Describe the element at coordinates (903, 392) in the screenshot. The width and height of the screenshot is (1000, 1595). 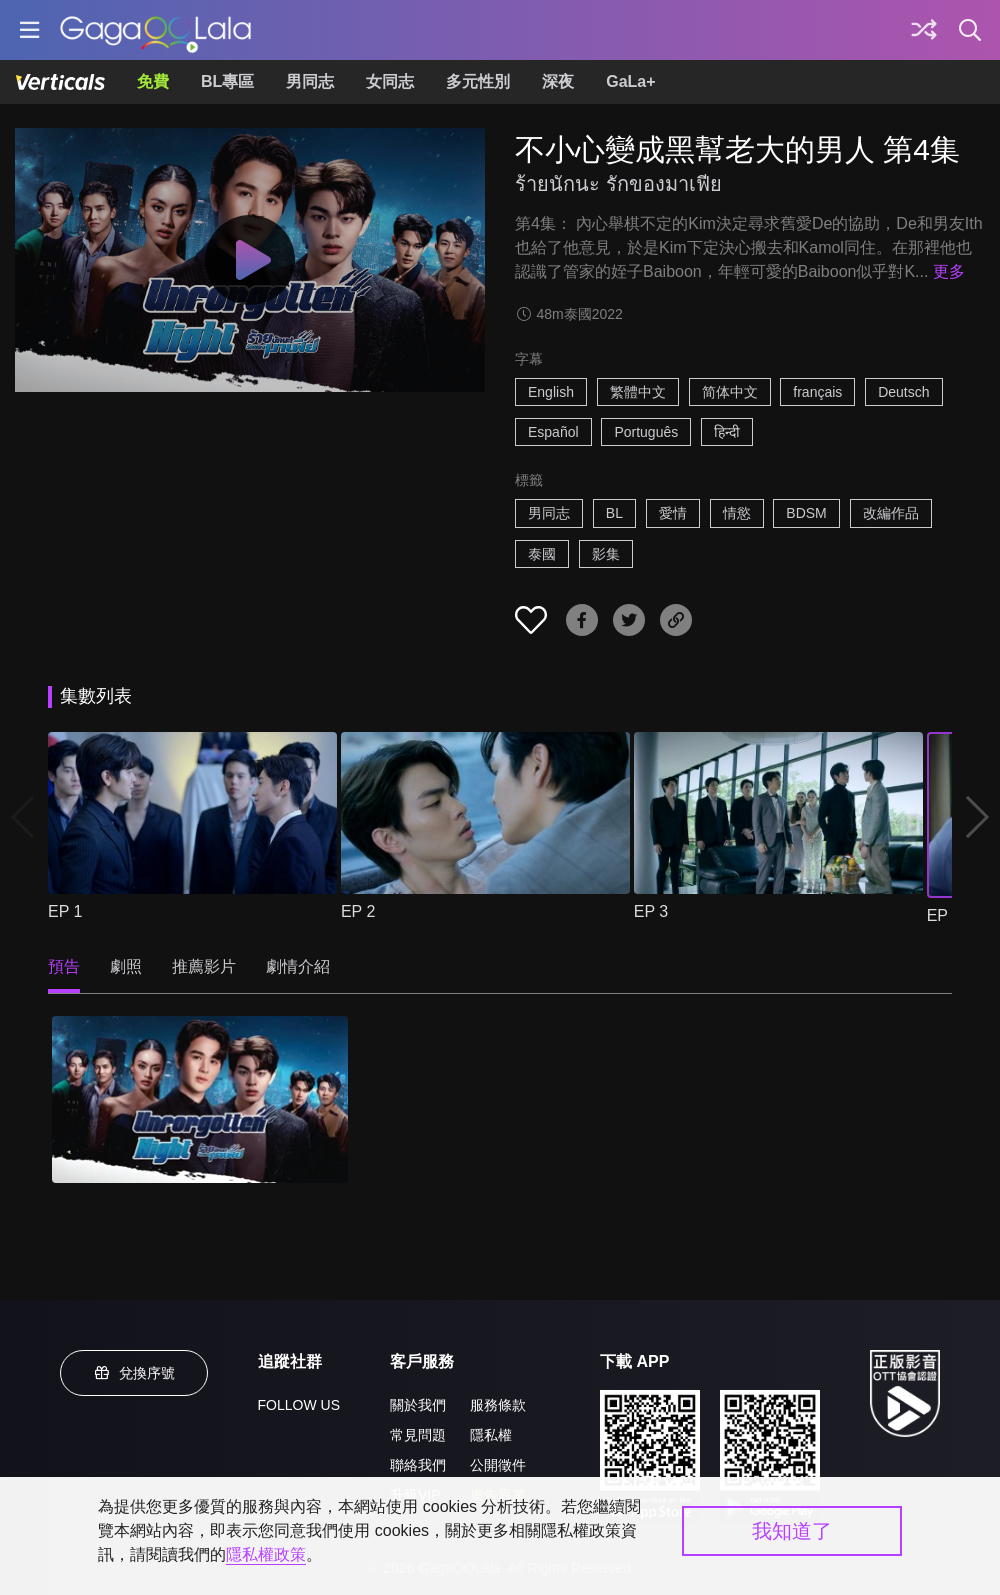
I see `Deutsch` at that location.